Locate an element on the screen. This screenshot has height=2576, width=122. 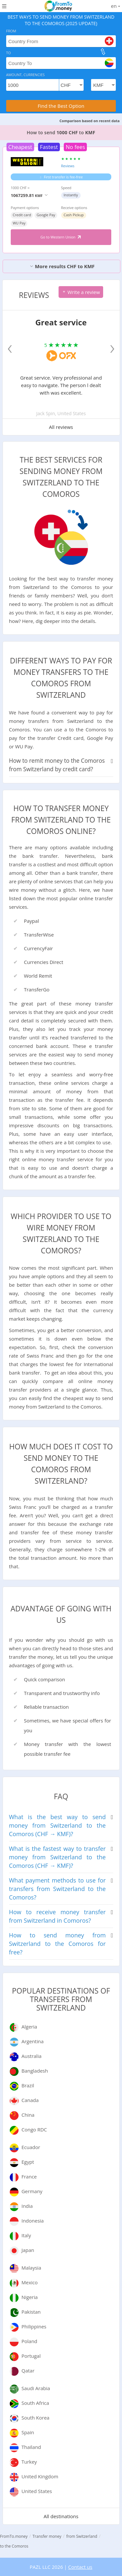
Poland is located at coordinates (29, 2341).